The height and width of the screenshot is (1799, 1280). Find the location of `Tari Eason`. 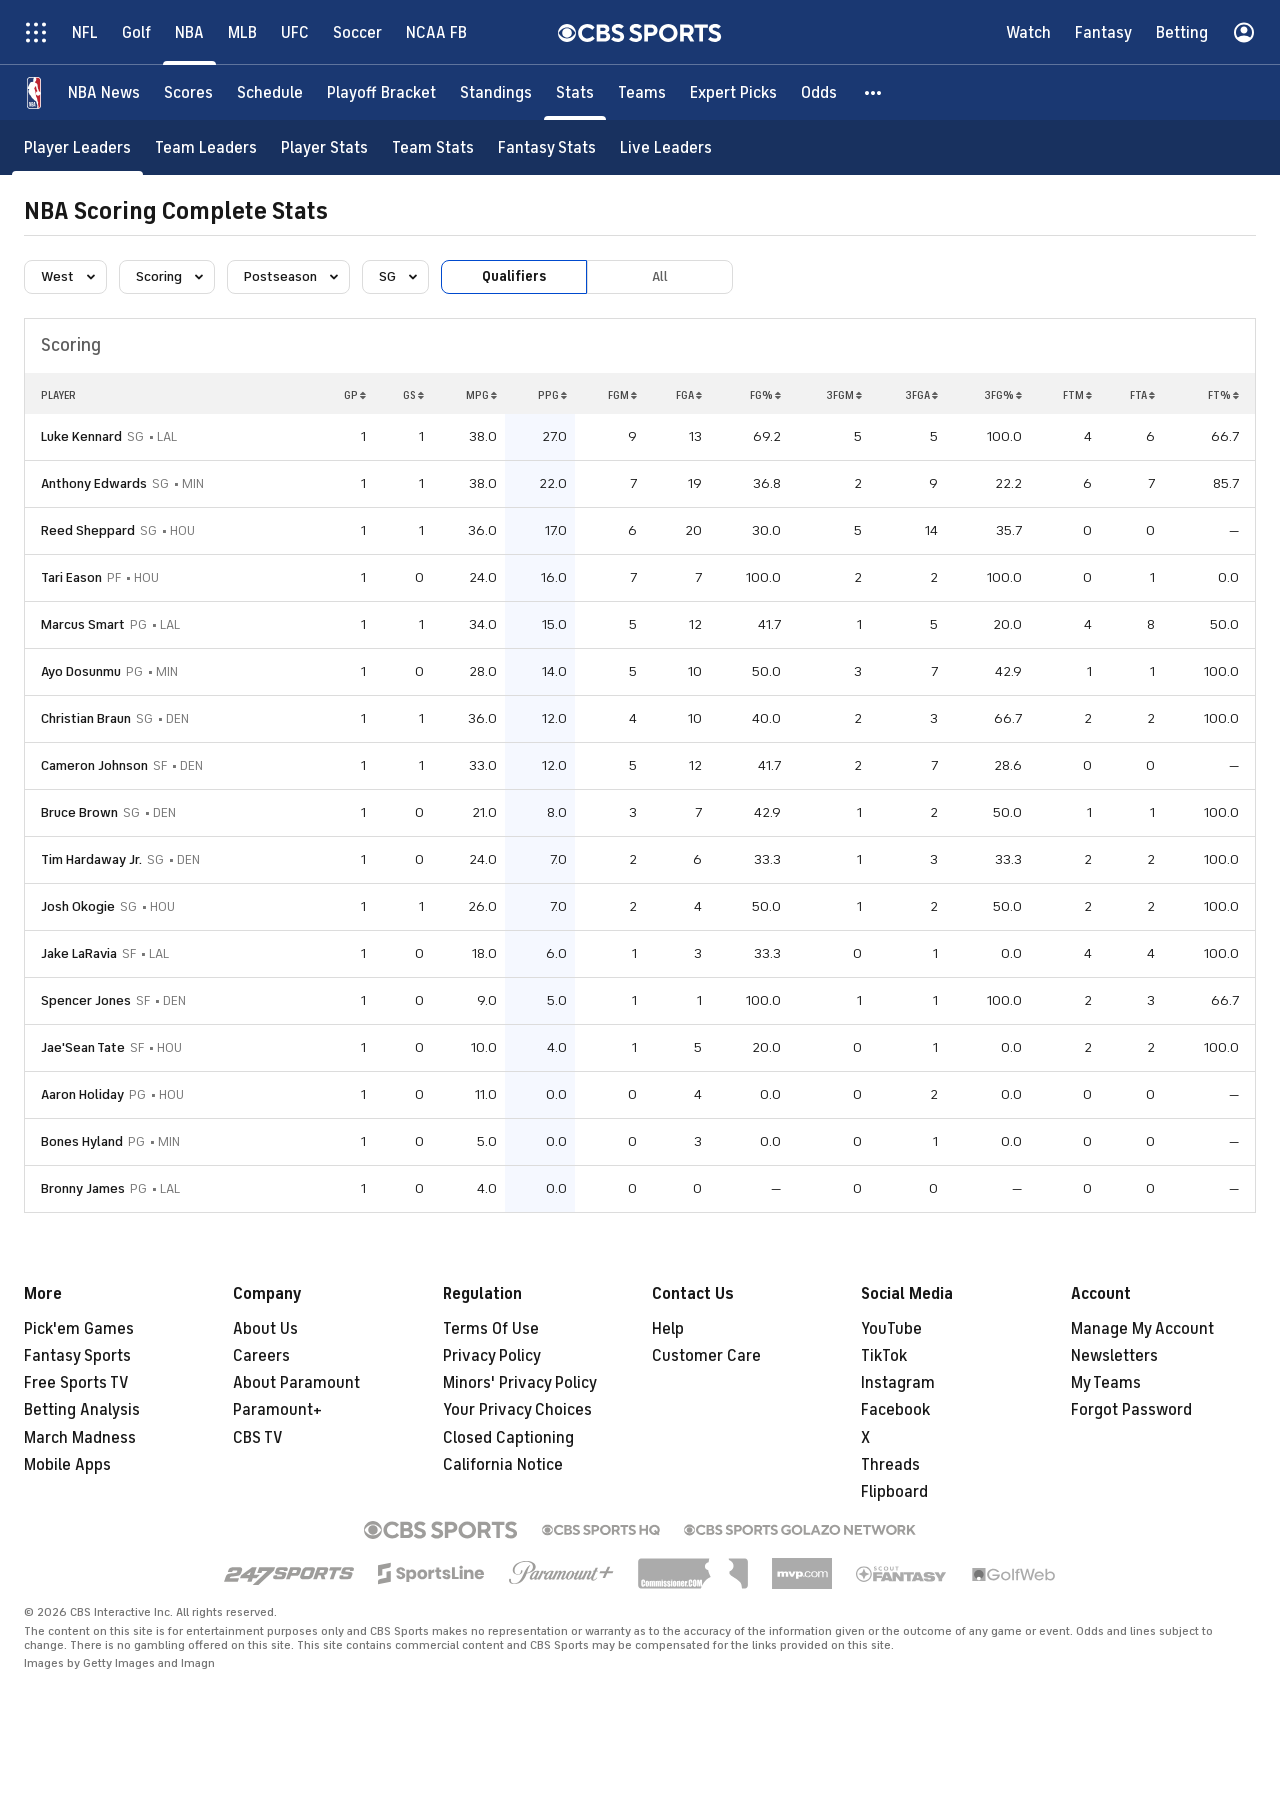

Tari Eason is located at coordinates (71, 577).